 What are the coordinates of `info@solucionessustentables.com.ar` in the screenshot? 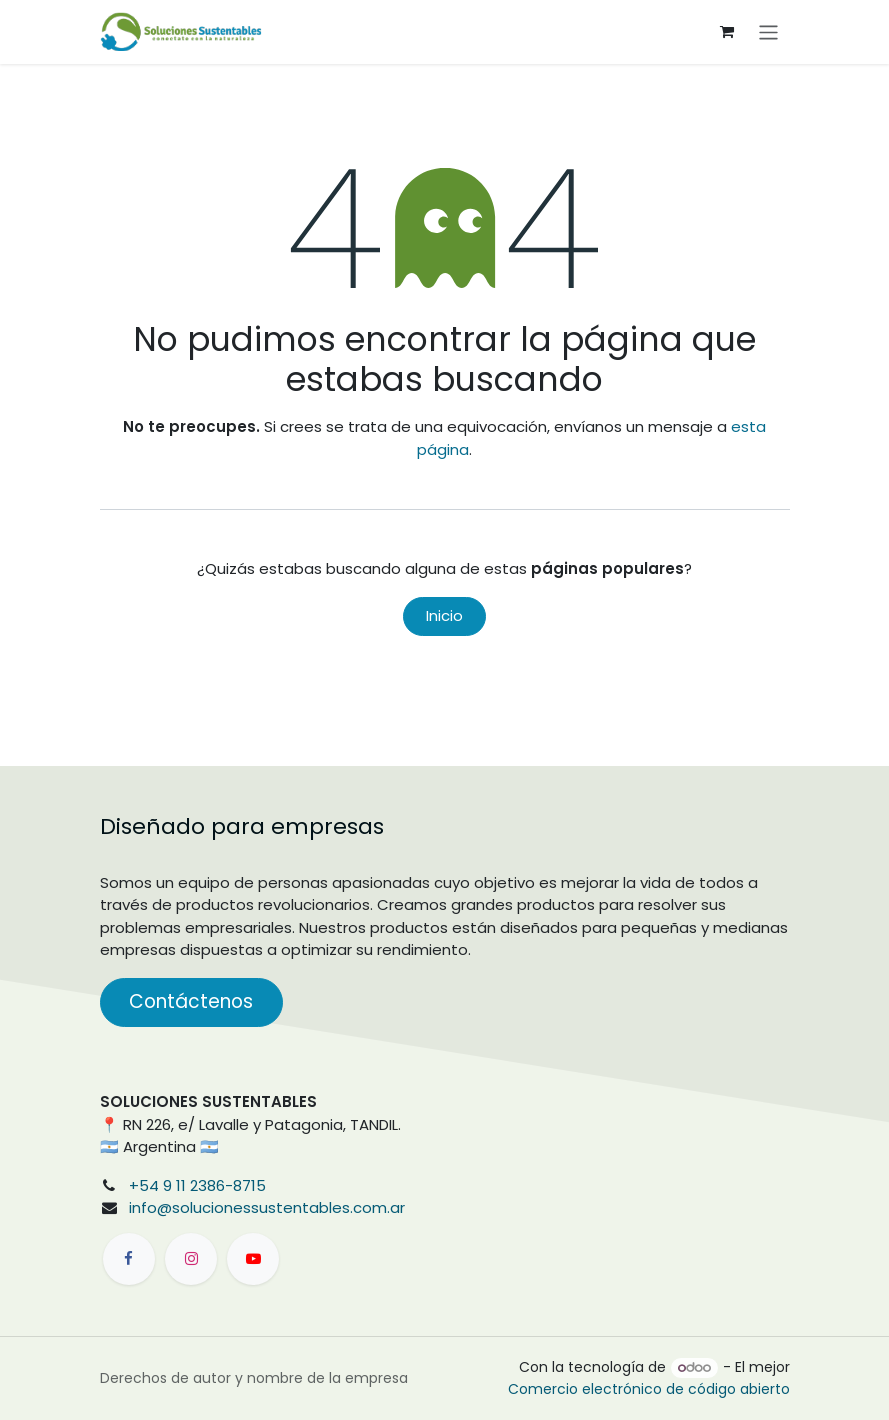 It's located at (267, 1207).